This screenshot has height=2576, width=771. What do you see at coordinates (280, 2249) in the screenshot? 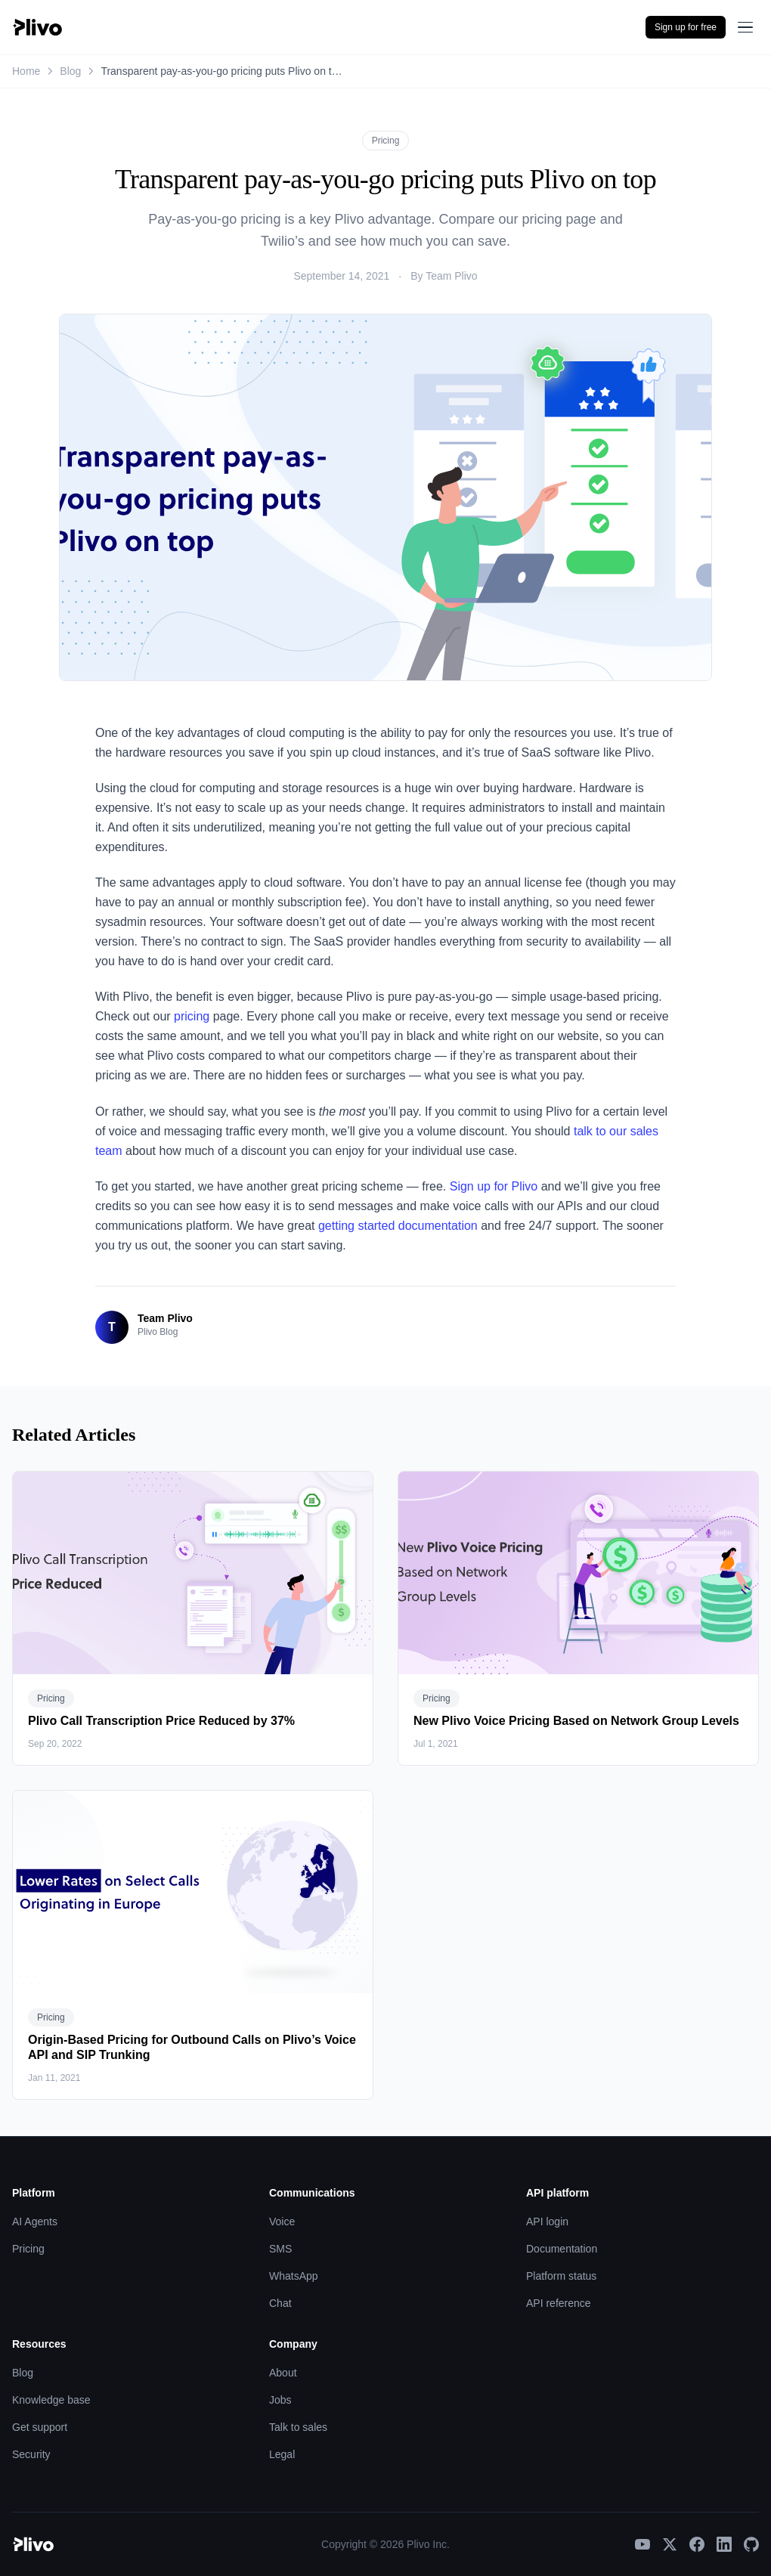
I see `SMS` at bounding box center [280, 2249].